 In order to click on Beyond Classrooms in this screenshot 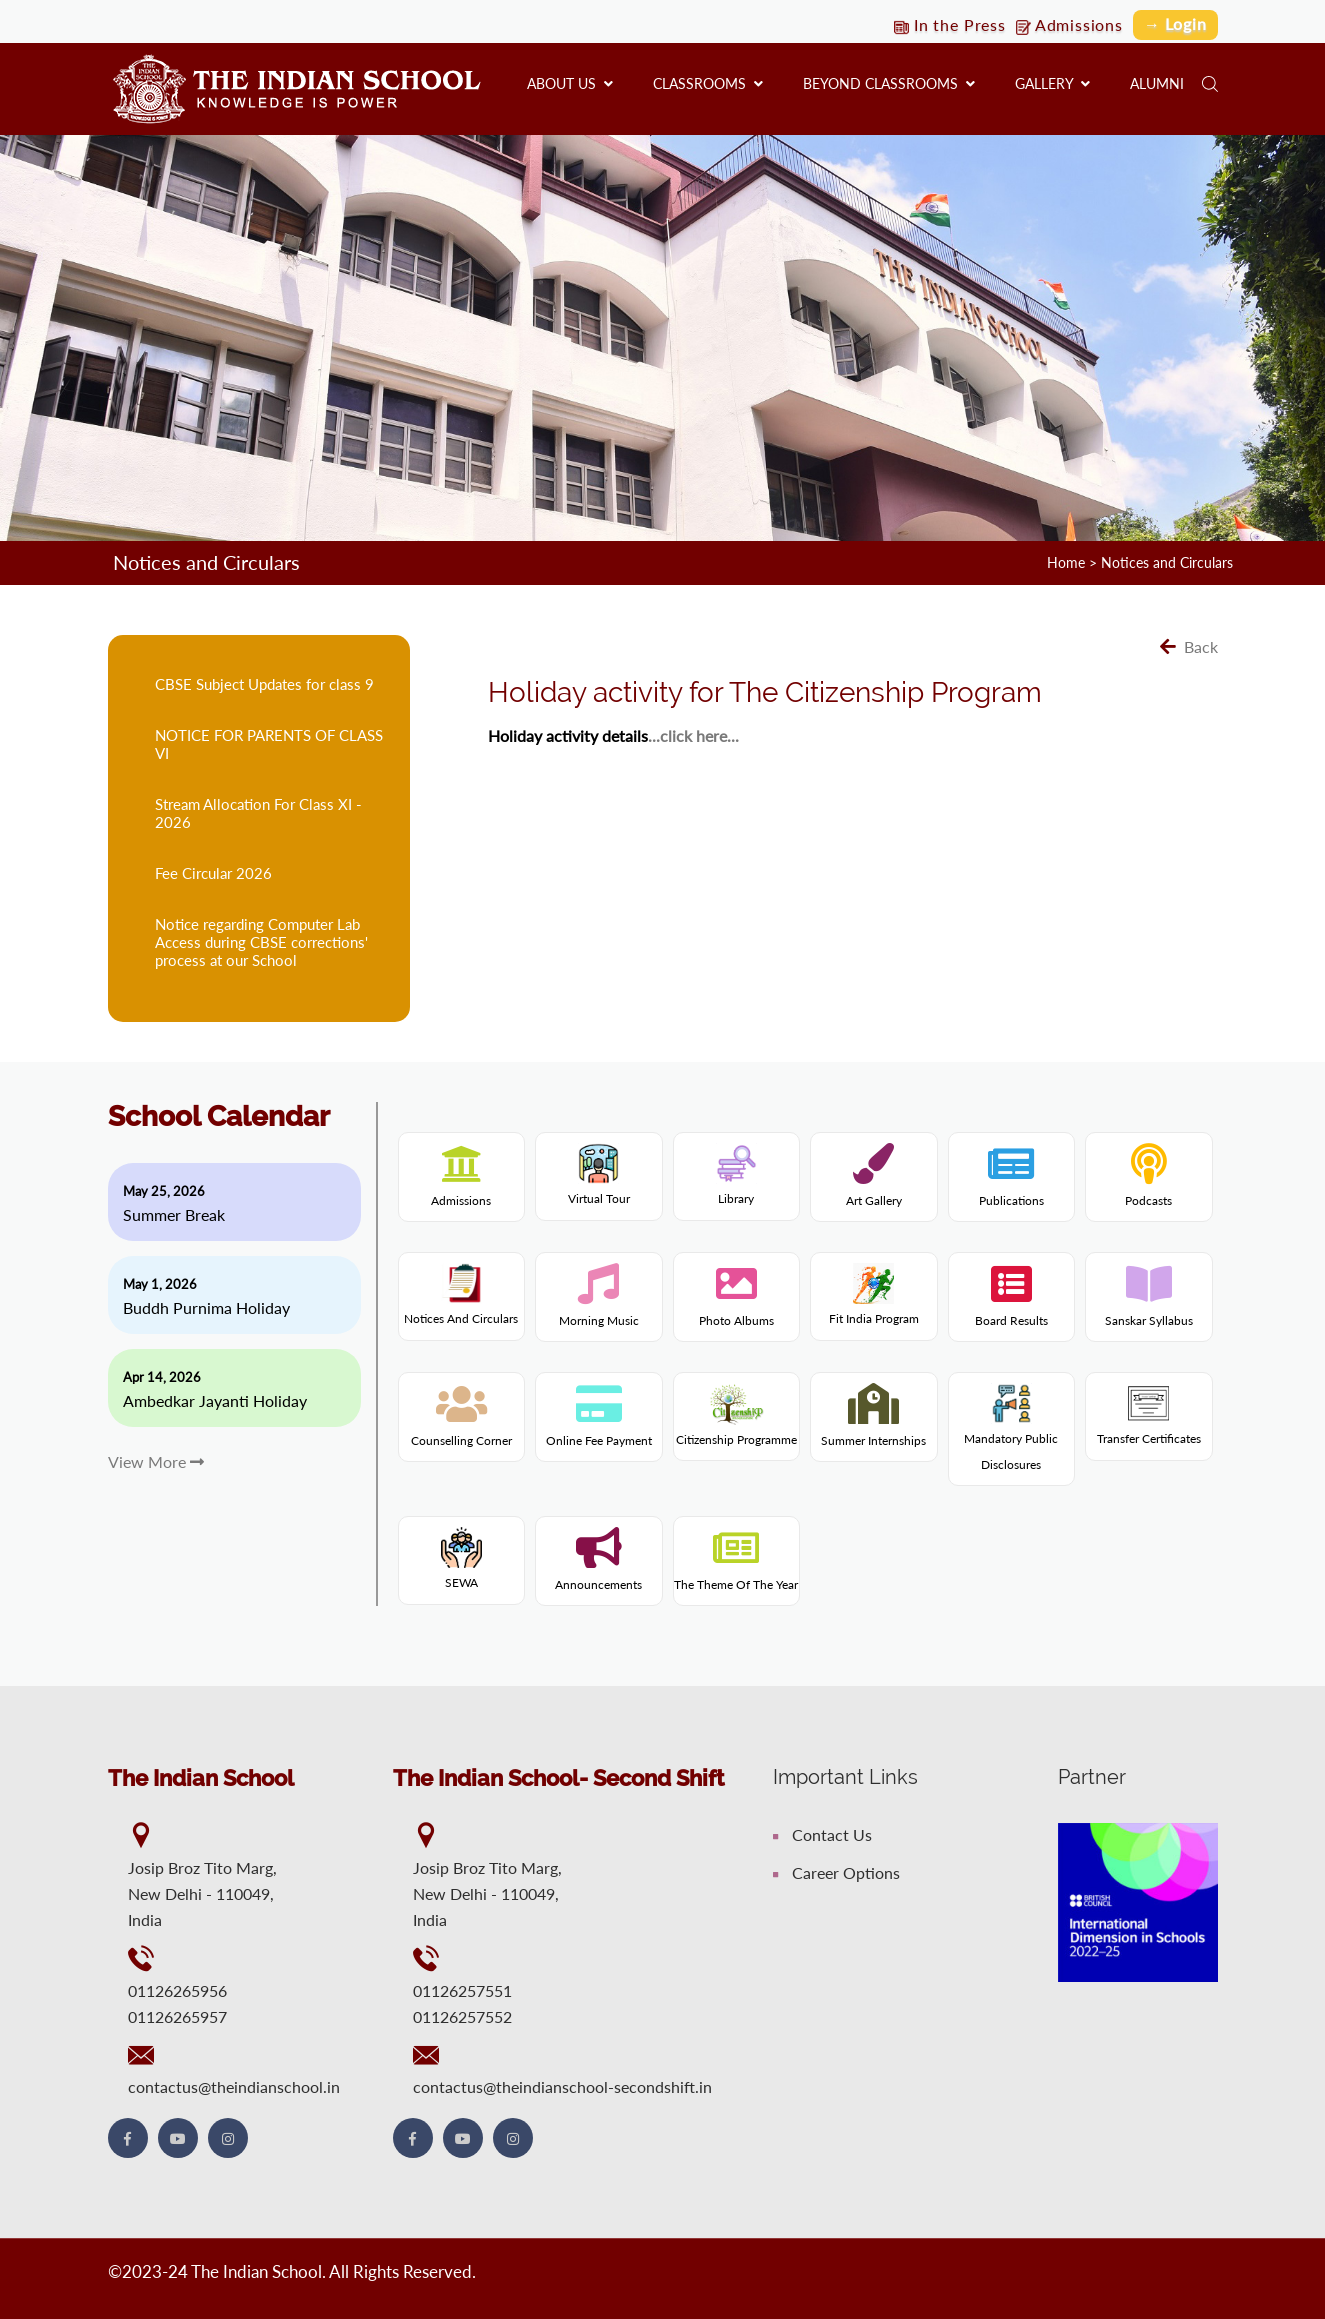, I will do `click(889, 83)`.